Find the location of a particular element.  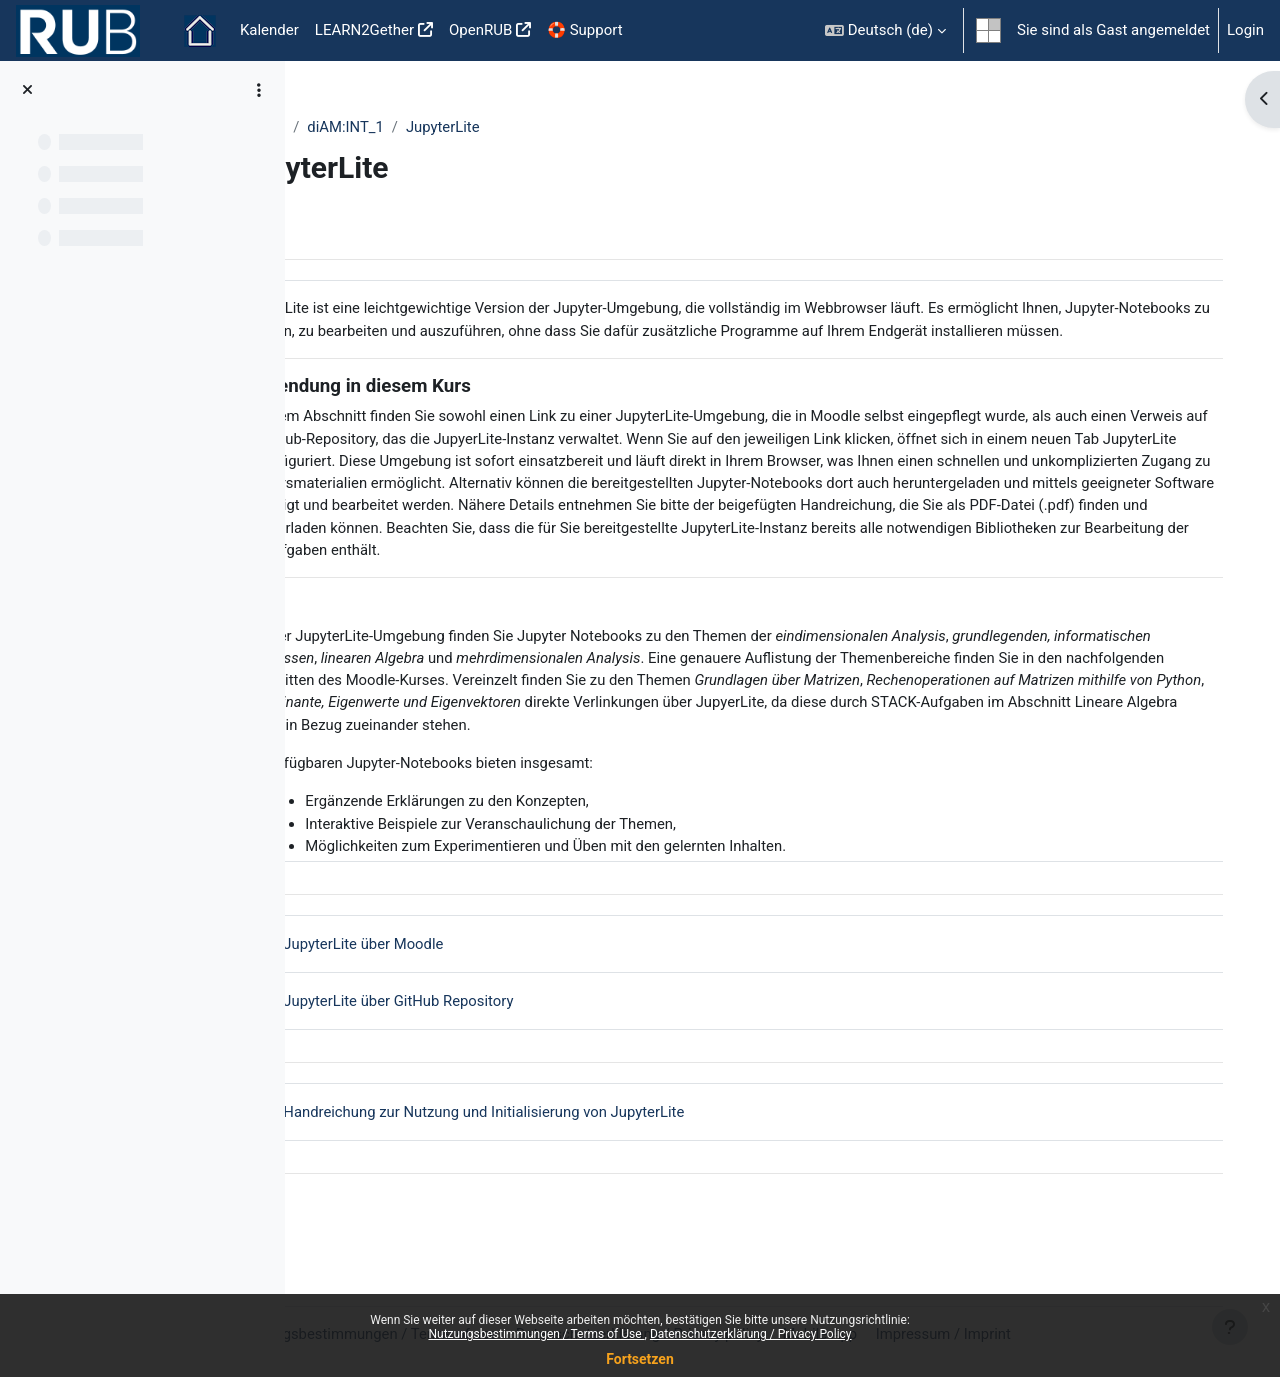

Nutzungsbestimmungen / Terms of Use is located at coordinates (536, 1334).